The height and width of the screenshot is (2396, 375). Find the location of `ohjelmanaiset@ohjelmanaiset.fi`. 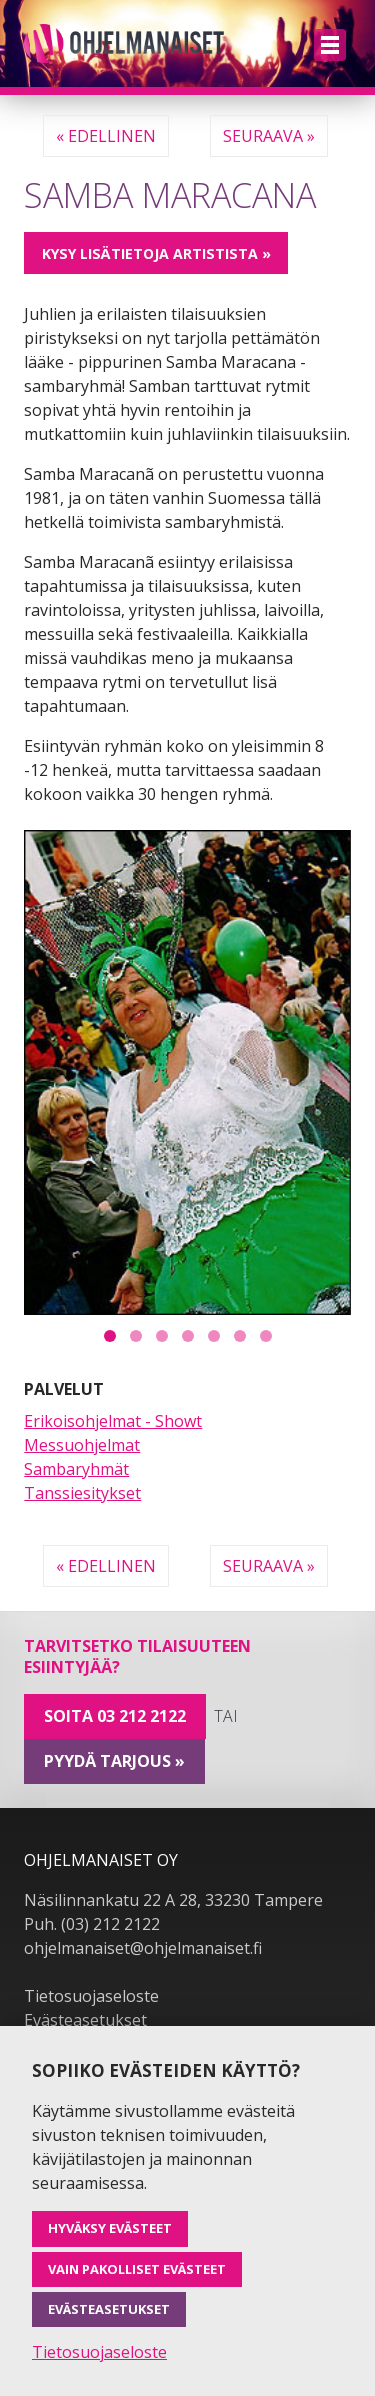

ohjelmanaiset@ohjelmanaiset.fi is located at coordinates (143, 1948).